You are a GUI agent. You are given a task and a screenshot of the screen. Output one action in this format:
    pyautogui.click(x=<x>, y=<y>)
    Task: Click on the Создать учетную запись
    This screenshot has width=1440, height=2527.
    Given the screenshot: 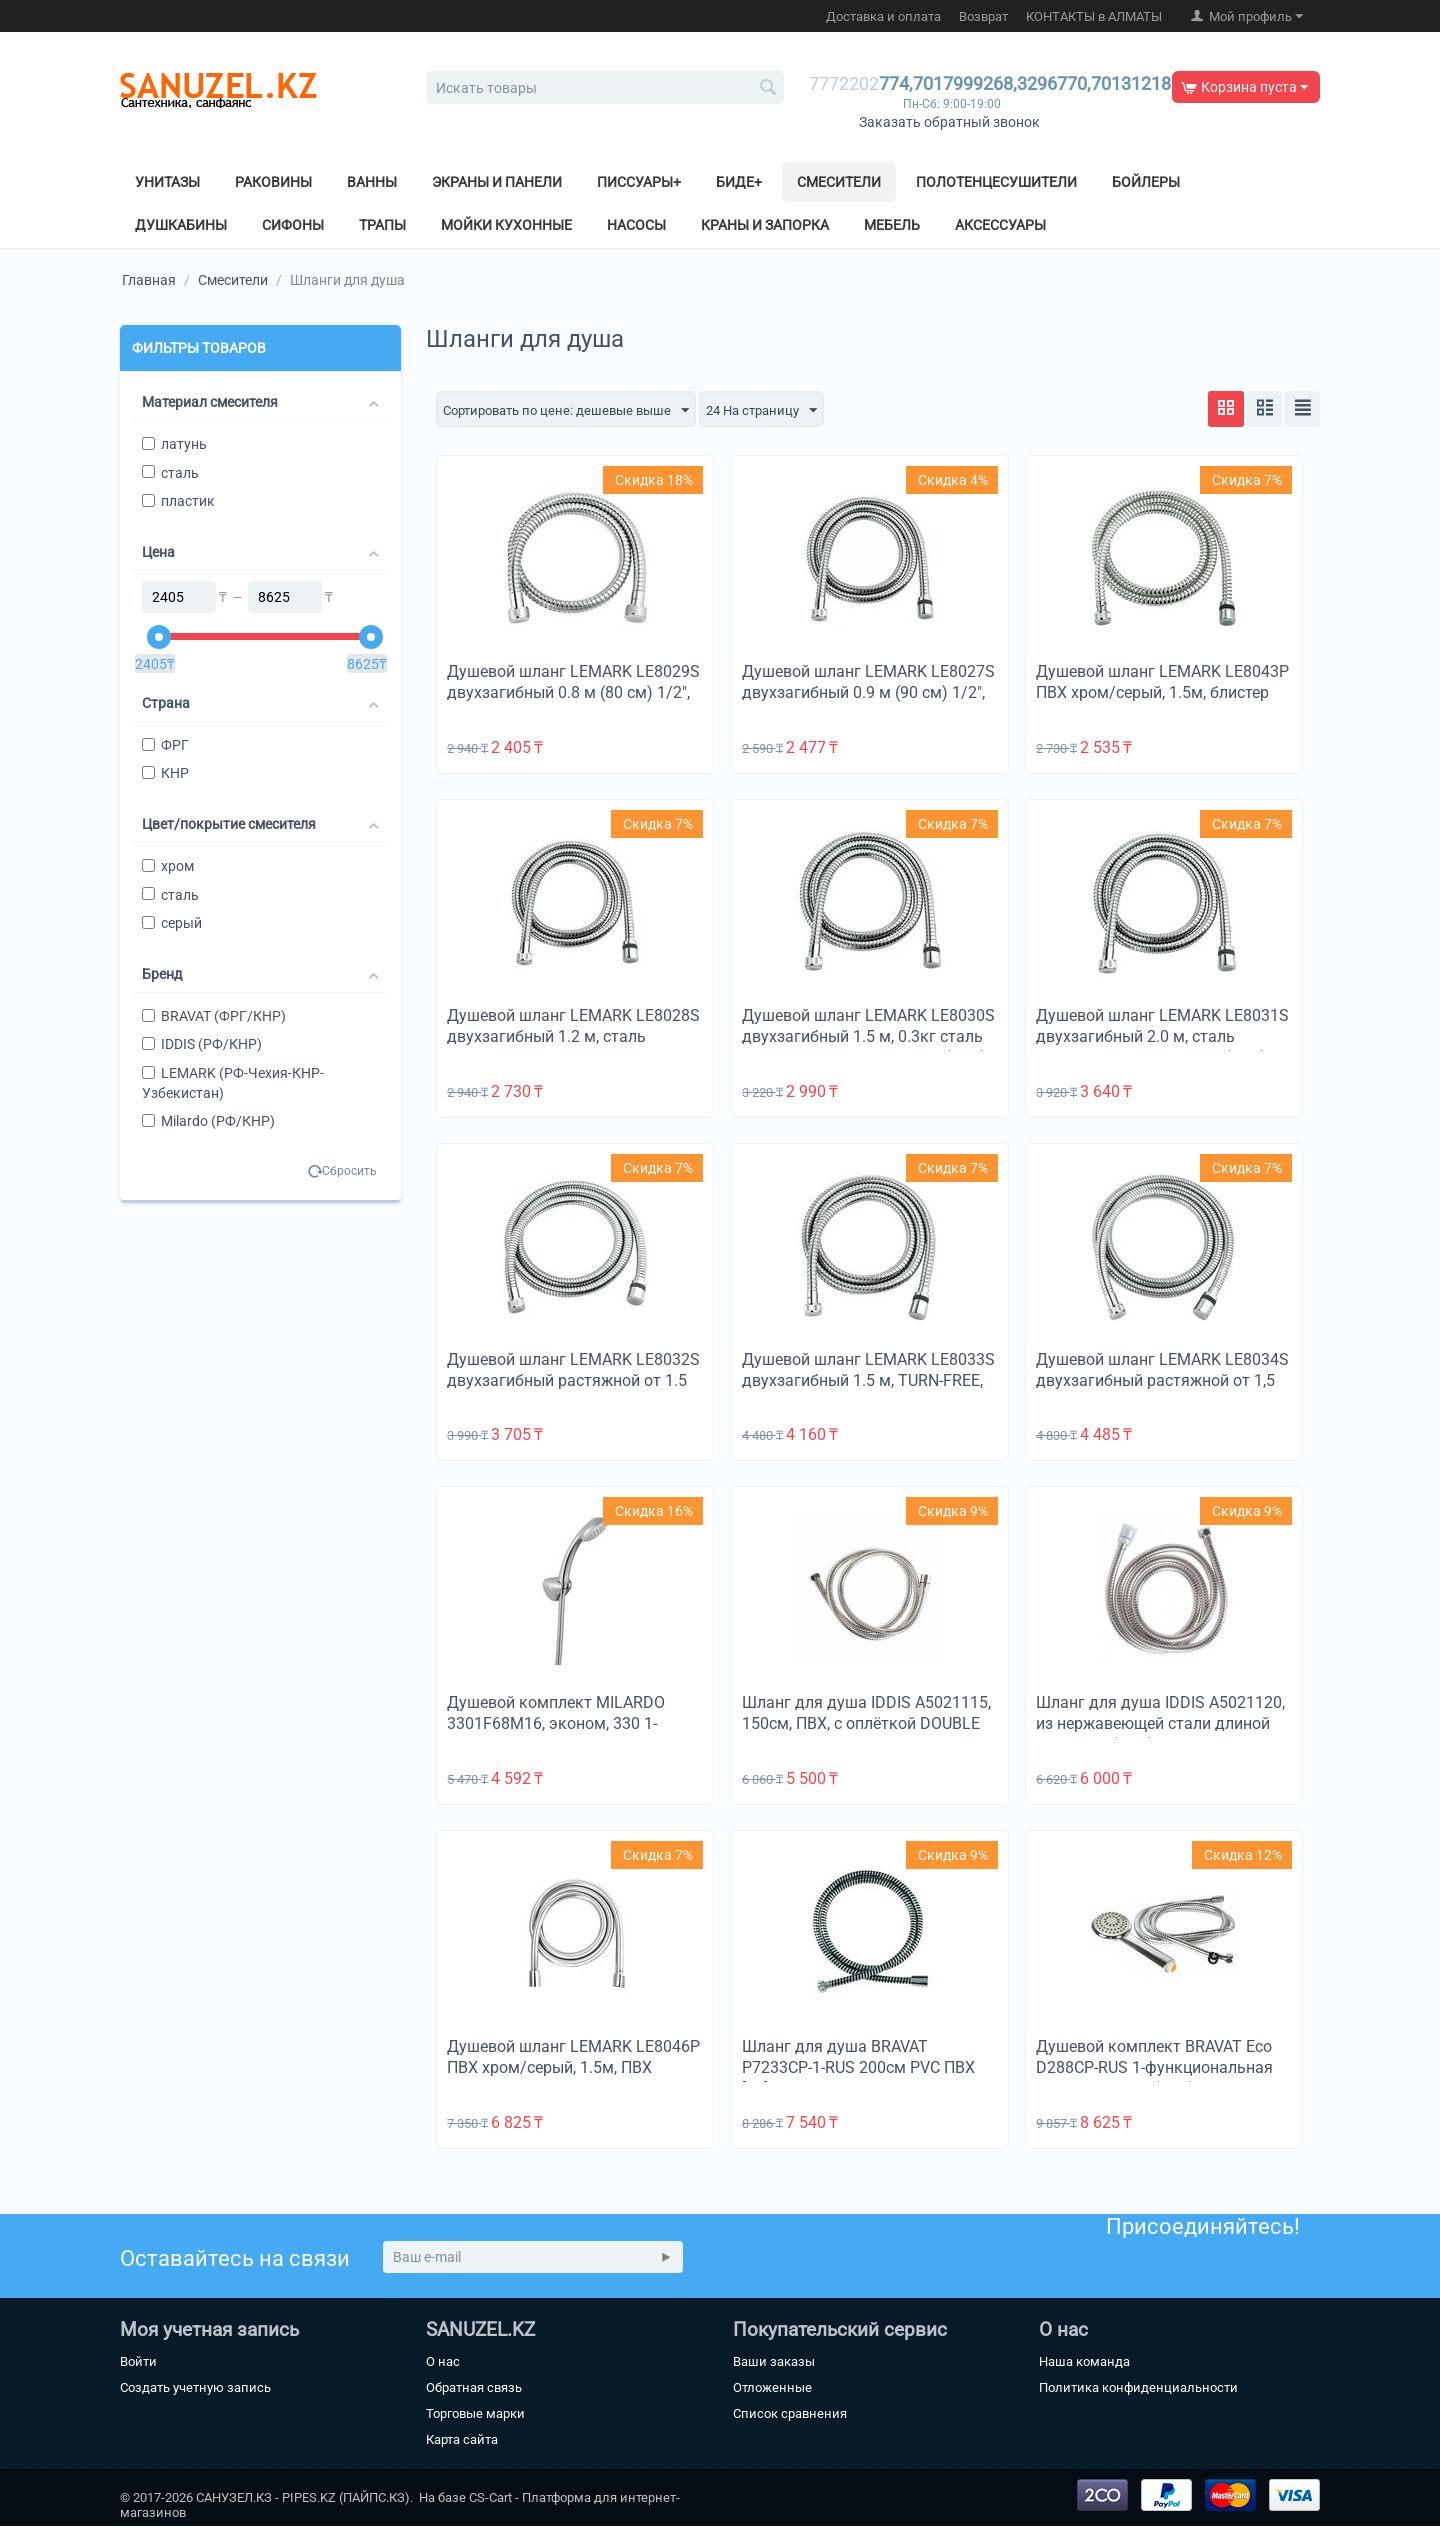 What is the action you would take?
    pyautogui.click(x=195, y=2388)
    